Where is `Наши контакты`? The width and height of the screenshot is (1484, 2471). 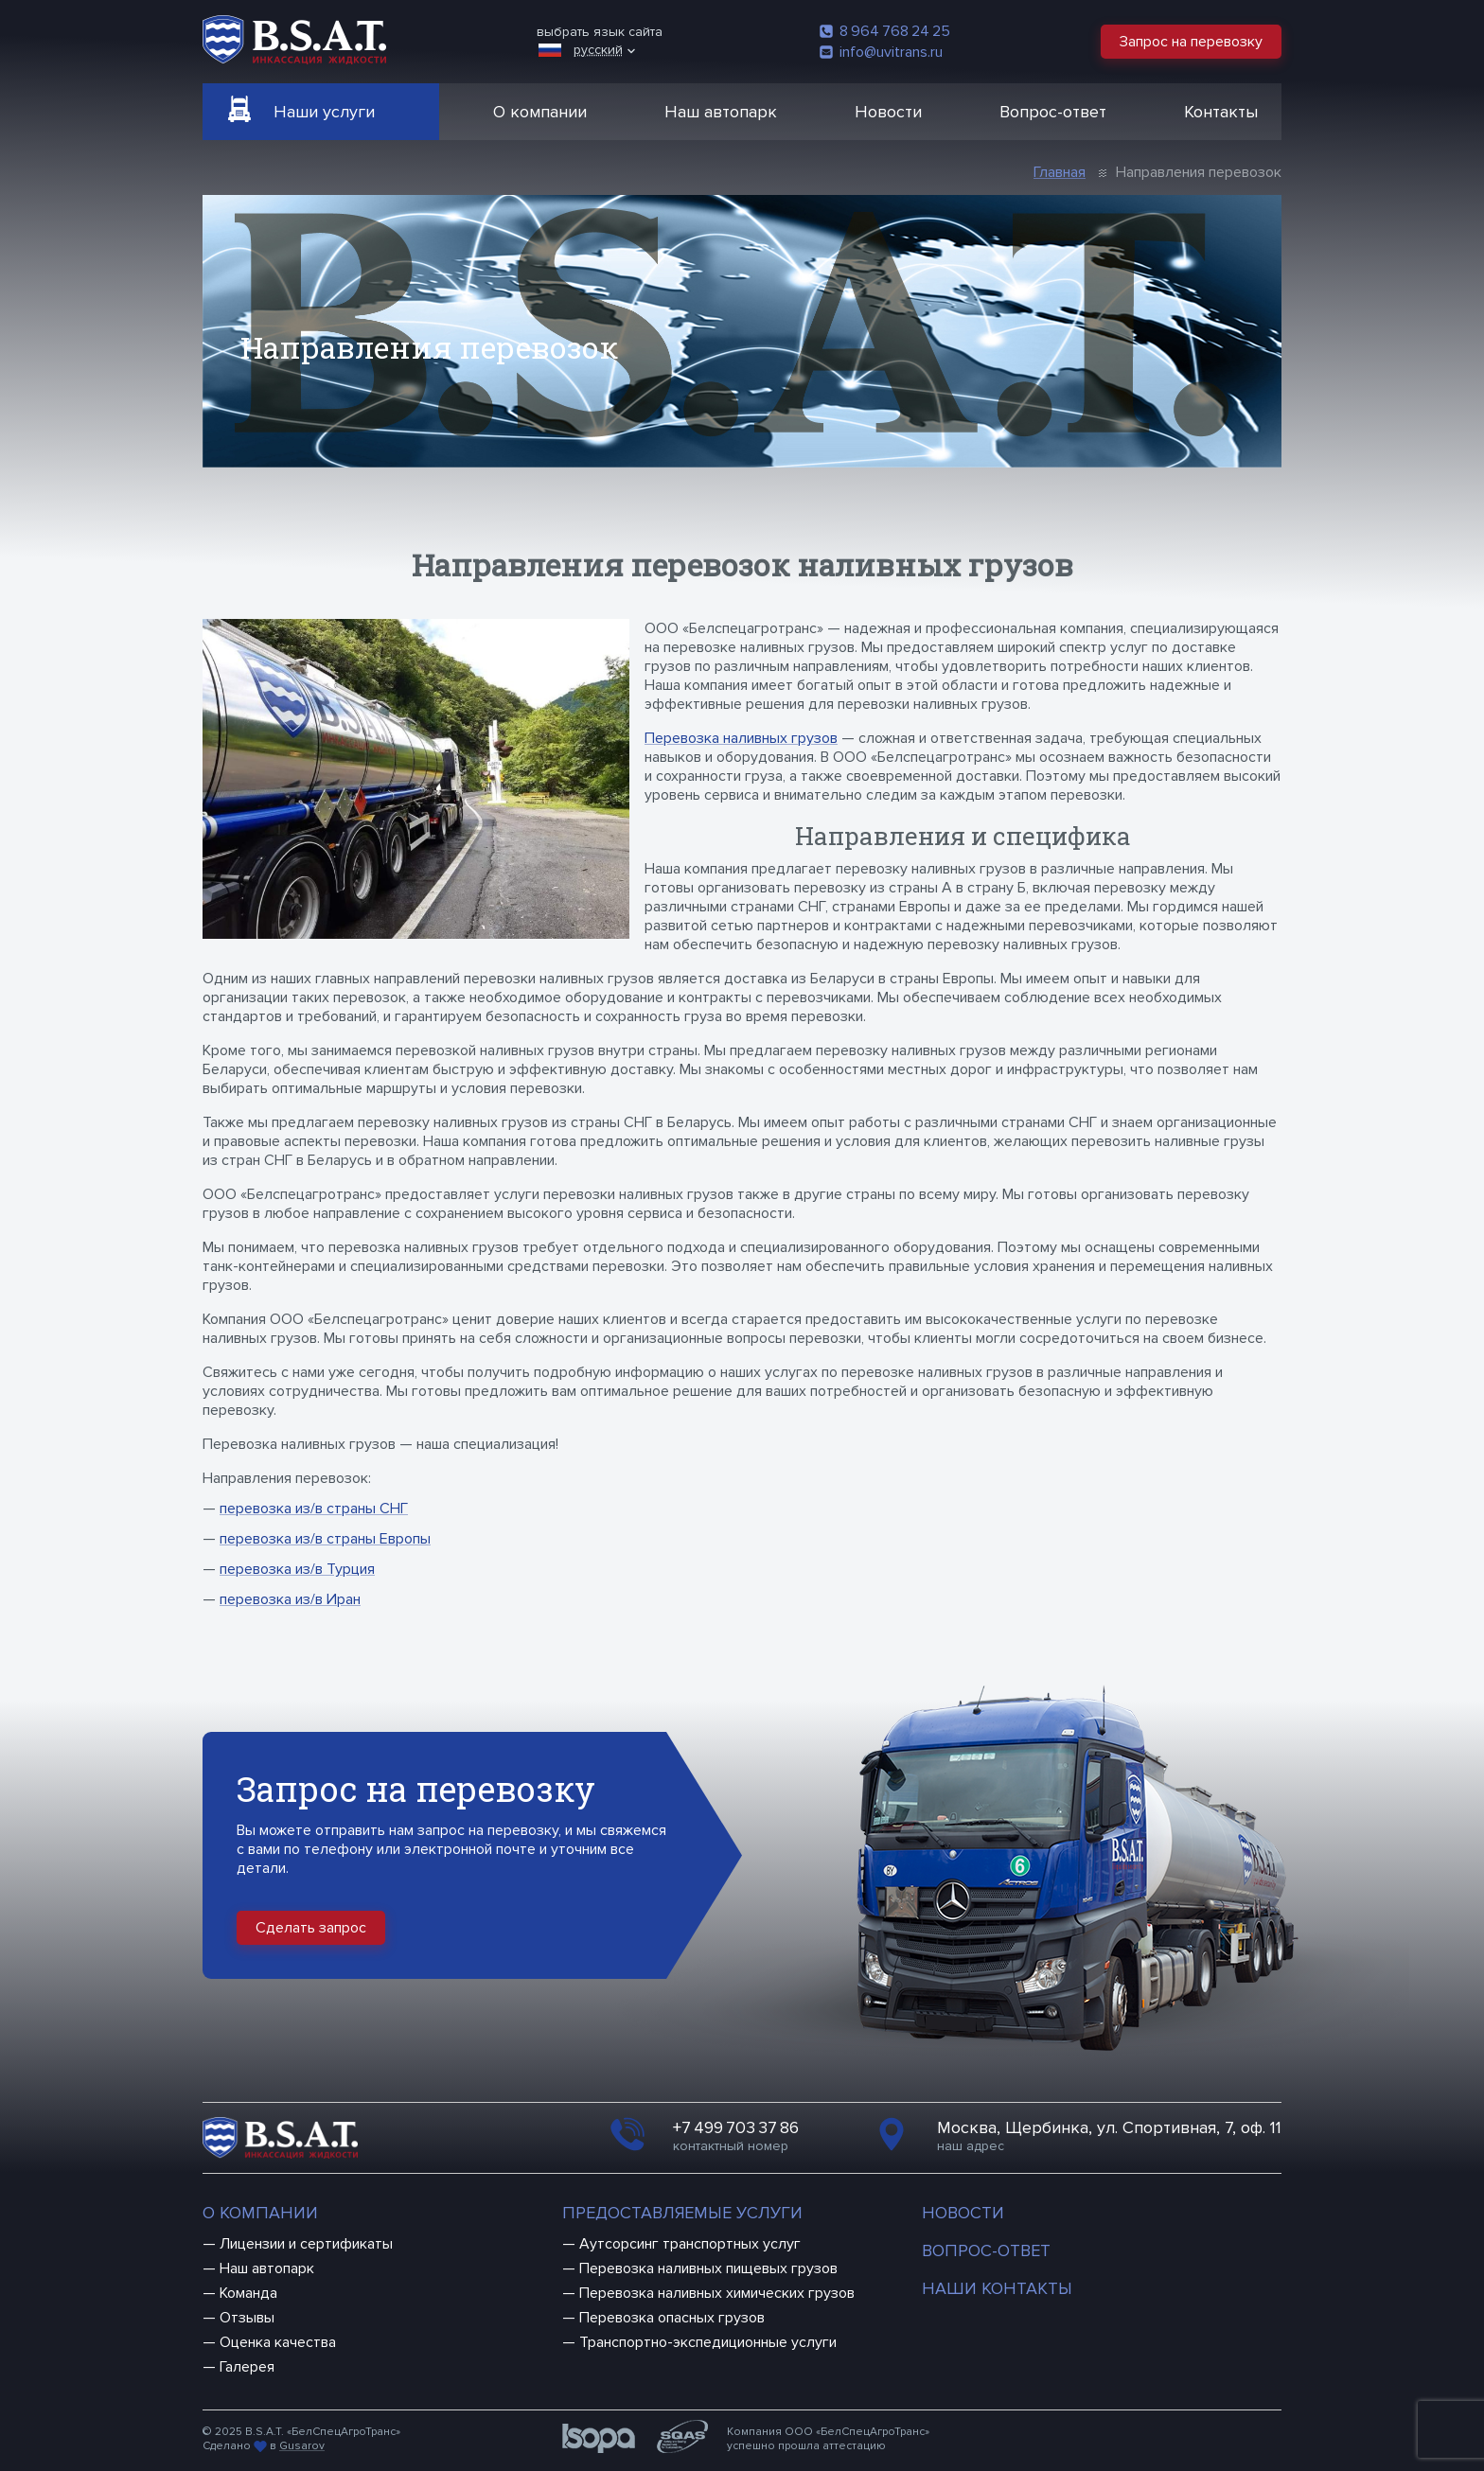
Наши контакты is located at coordinates (997, 2288).